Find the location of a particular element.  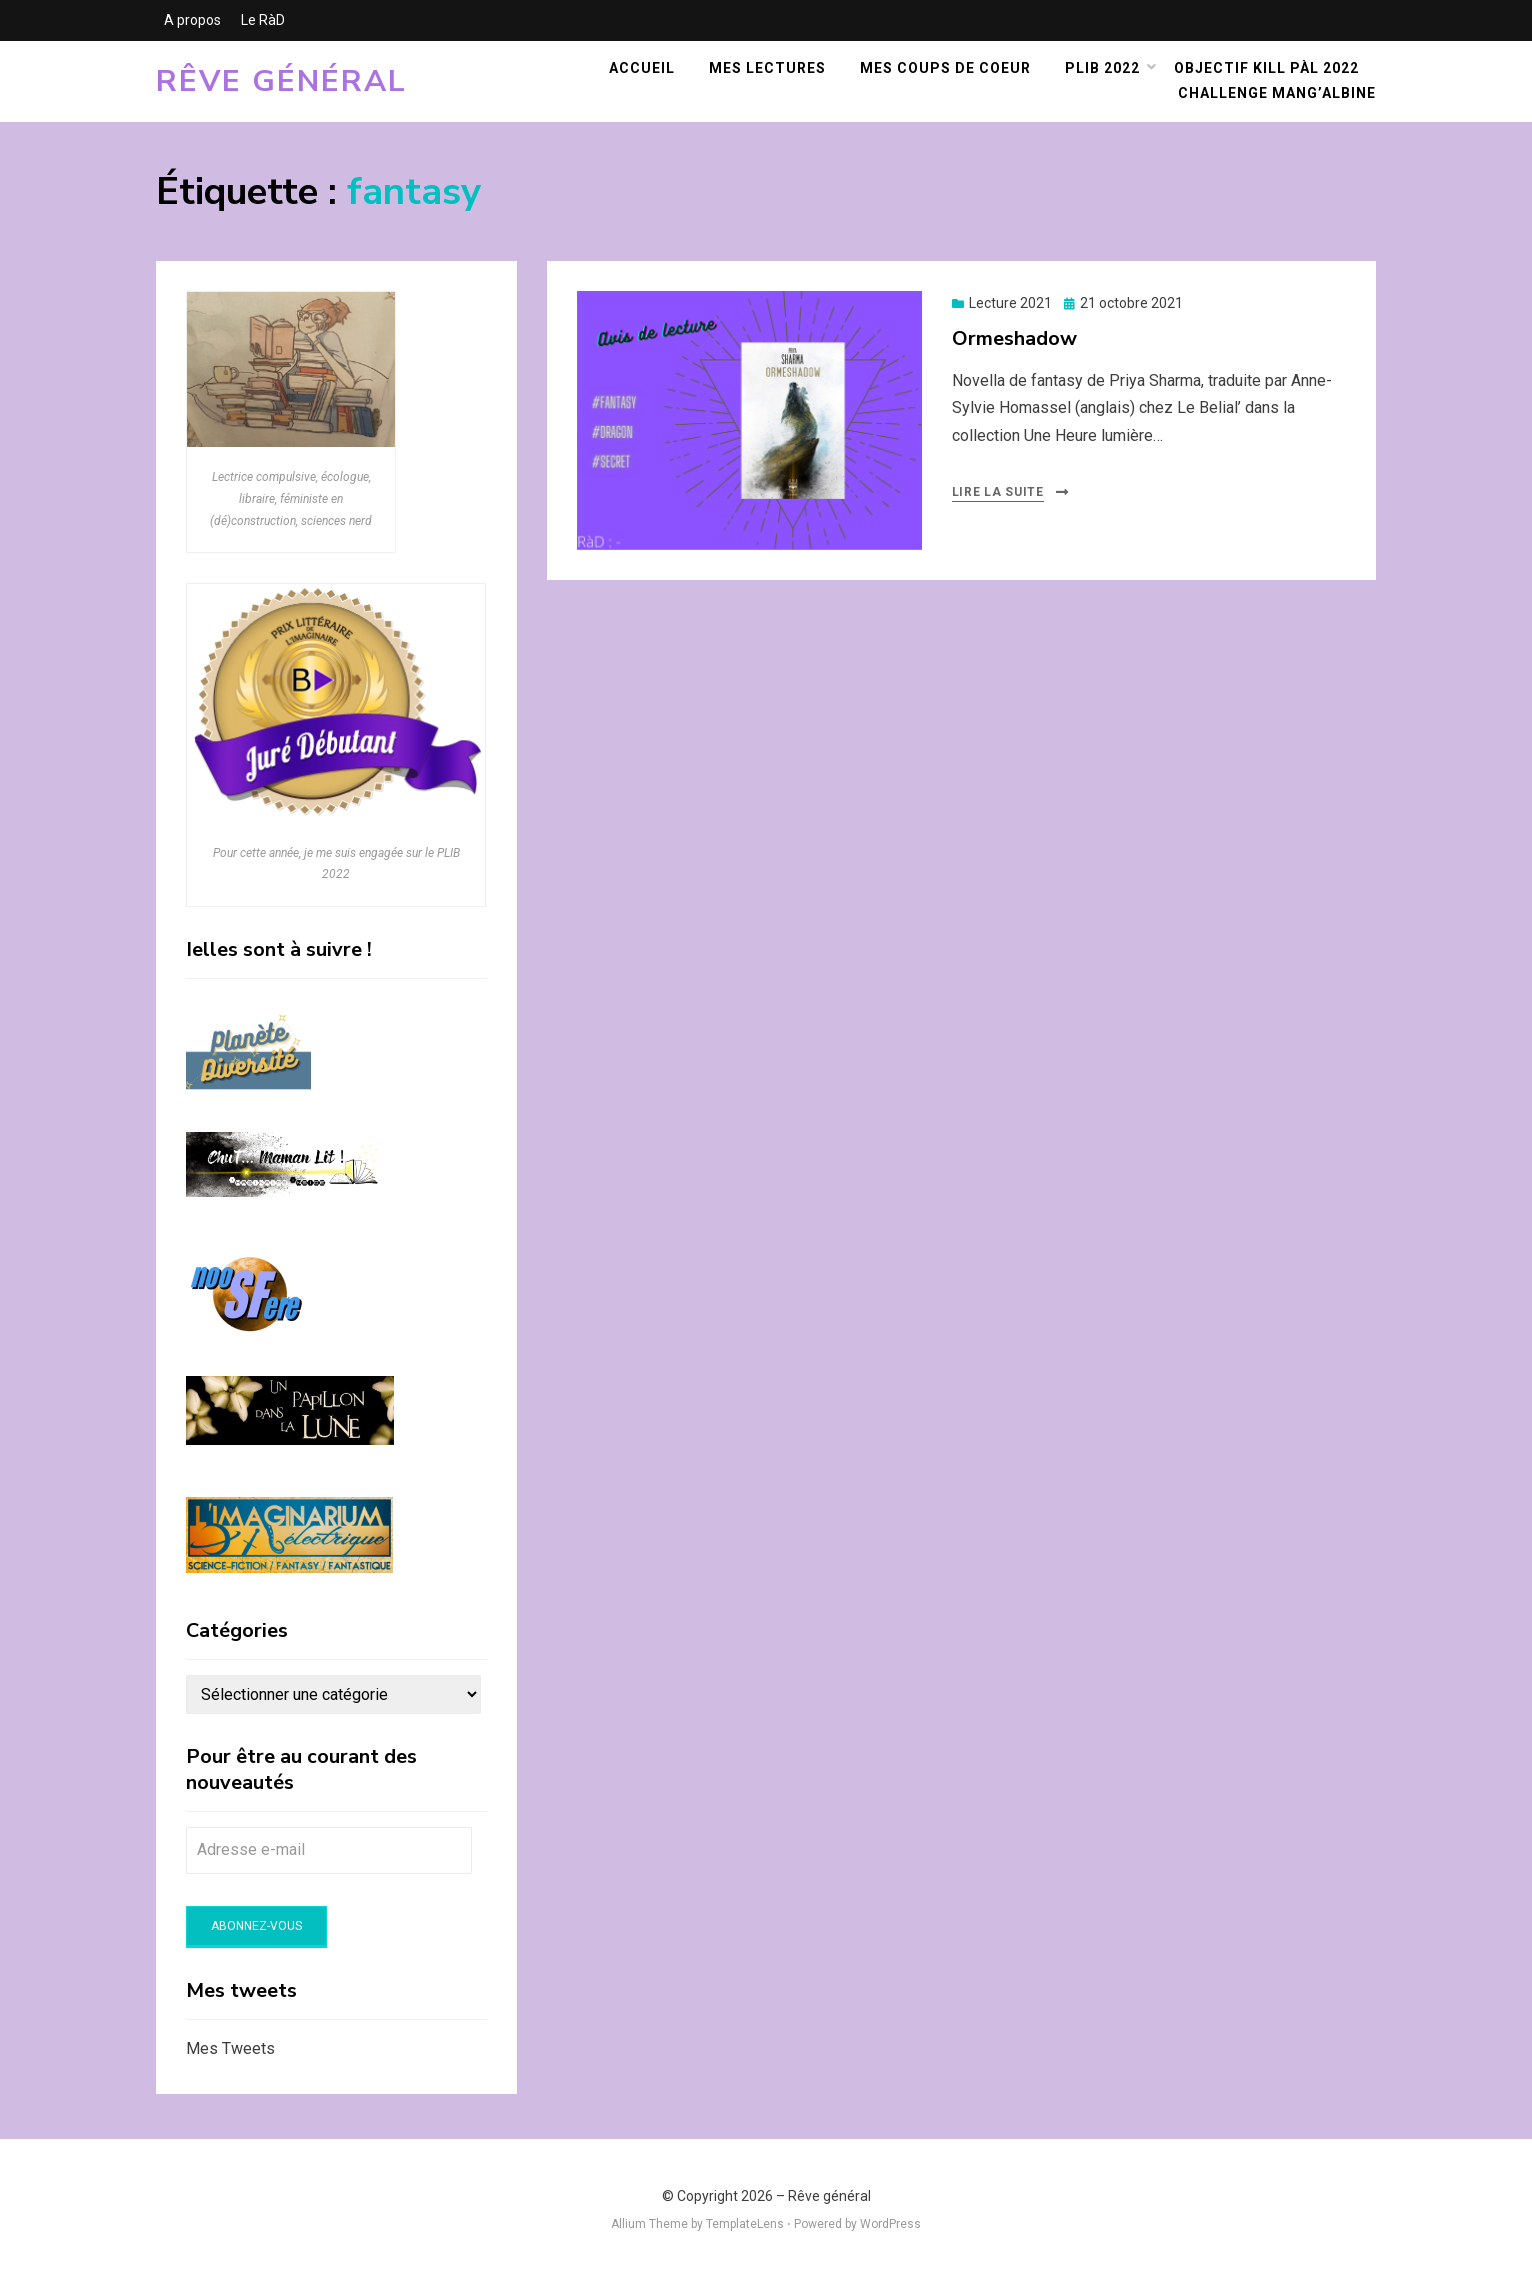

Ormeshadow is located at coordinates (1014, 338).